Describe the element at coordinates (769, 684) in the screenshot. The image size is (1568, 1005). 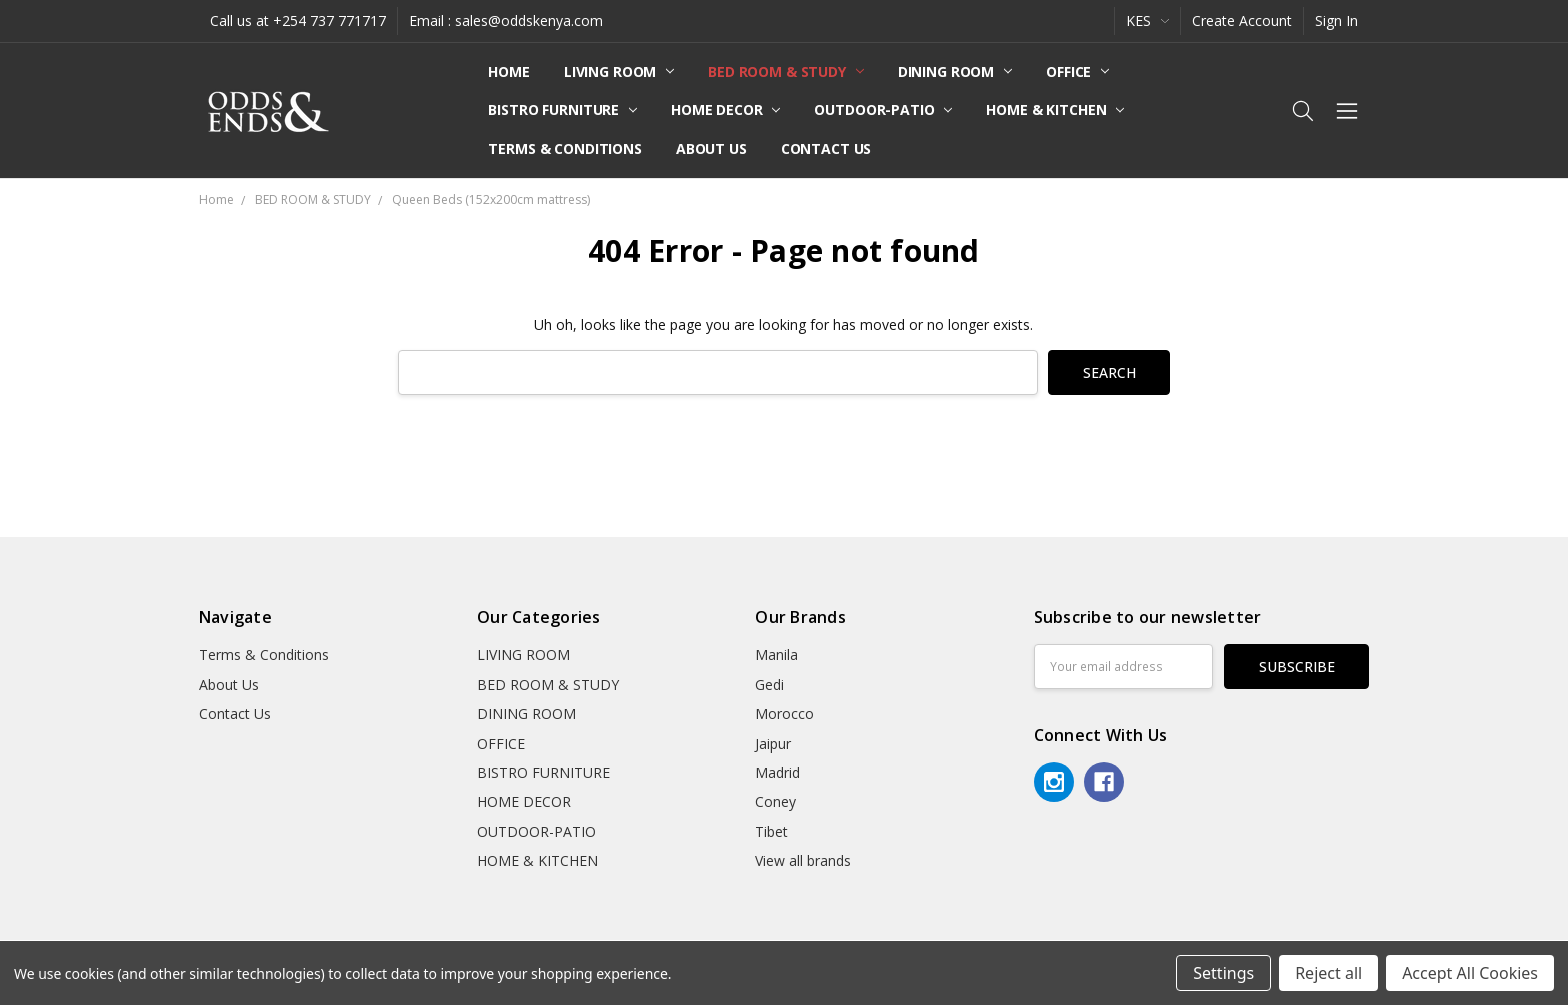
I see `Gedi` at that location.